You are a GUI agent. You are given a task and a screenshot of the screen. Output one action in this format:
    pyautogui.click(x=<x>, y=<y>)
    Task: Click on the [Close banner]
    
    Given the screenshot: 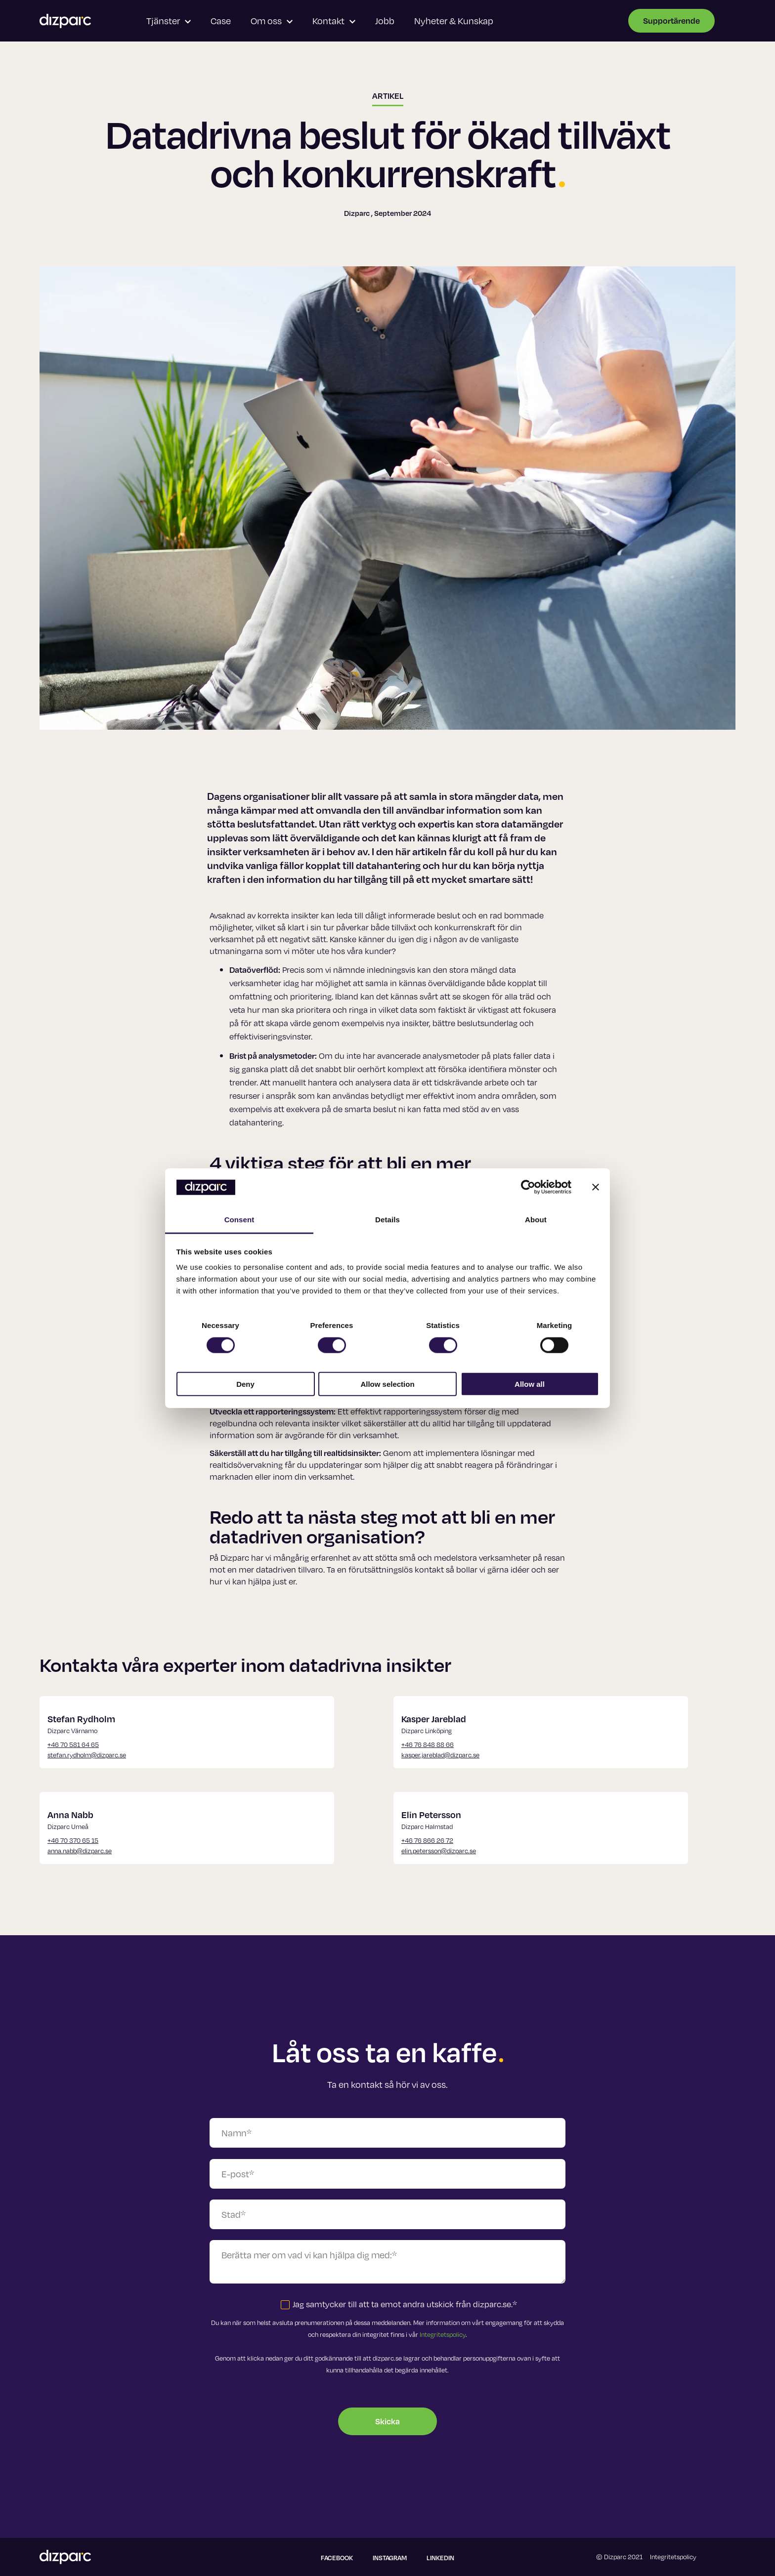 What is the action you would take?
    pyautogui.click(x=595, y=1187)
    